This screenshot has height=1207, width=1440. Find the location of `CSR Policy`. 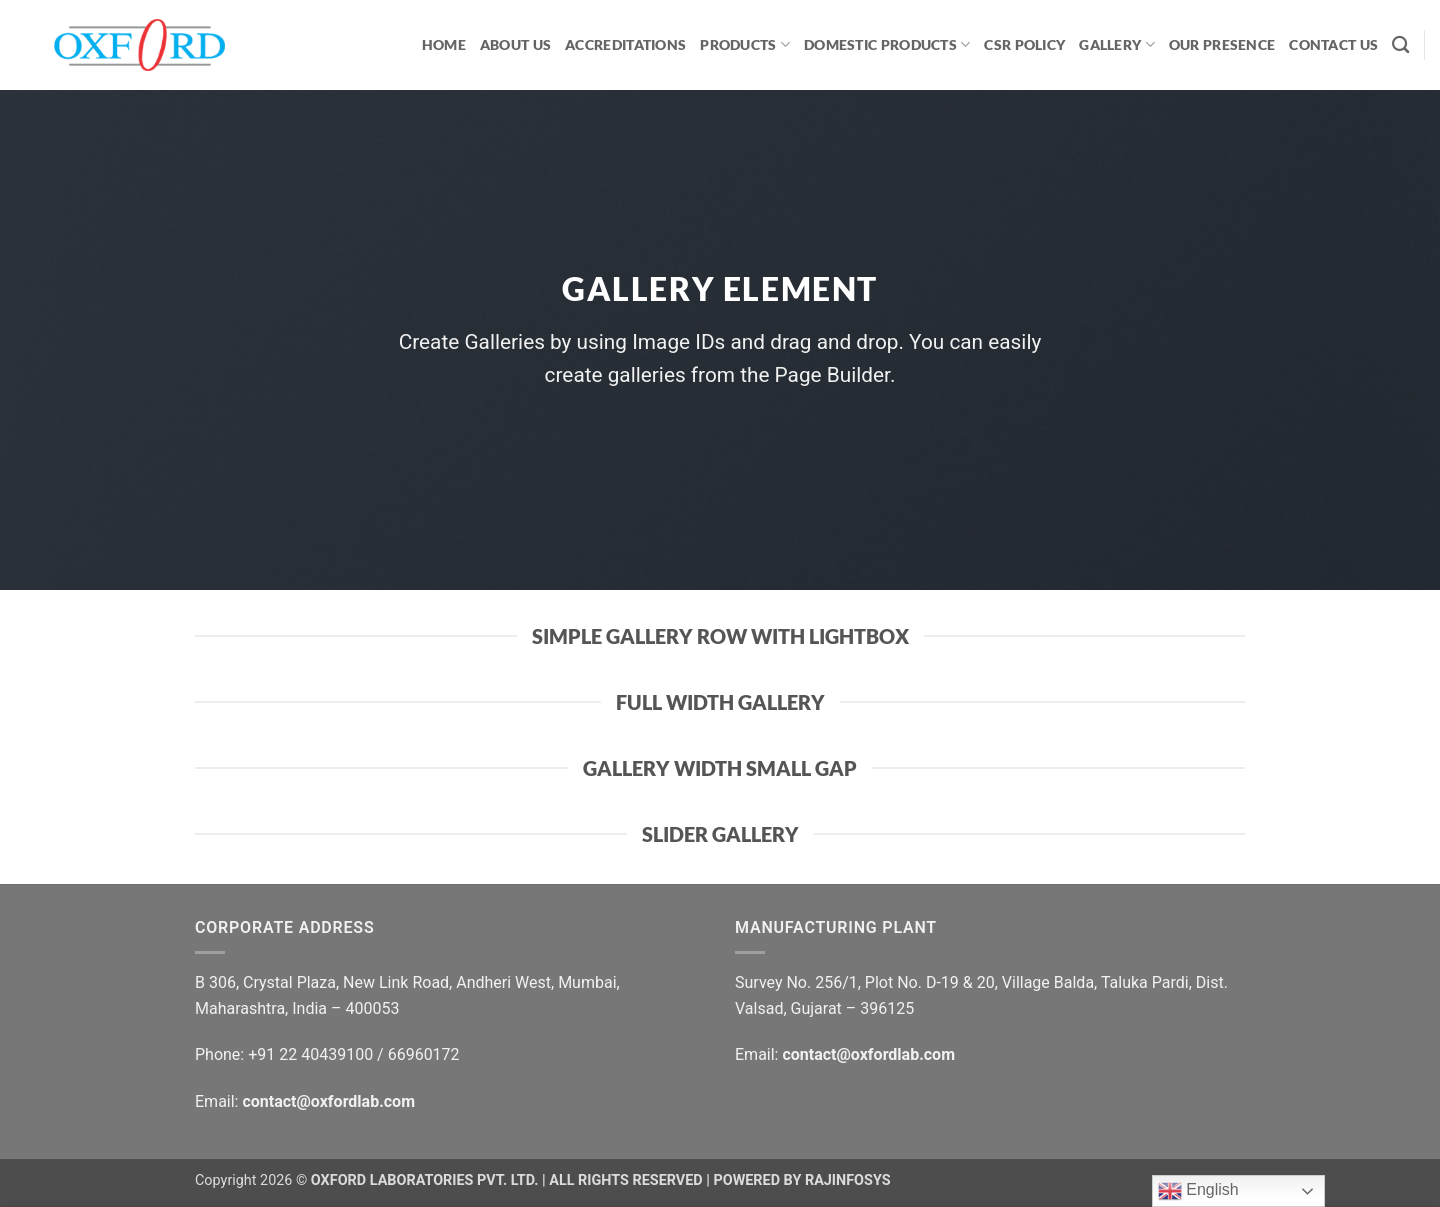

CSR Policy is located at coordinates (1024, 44).